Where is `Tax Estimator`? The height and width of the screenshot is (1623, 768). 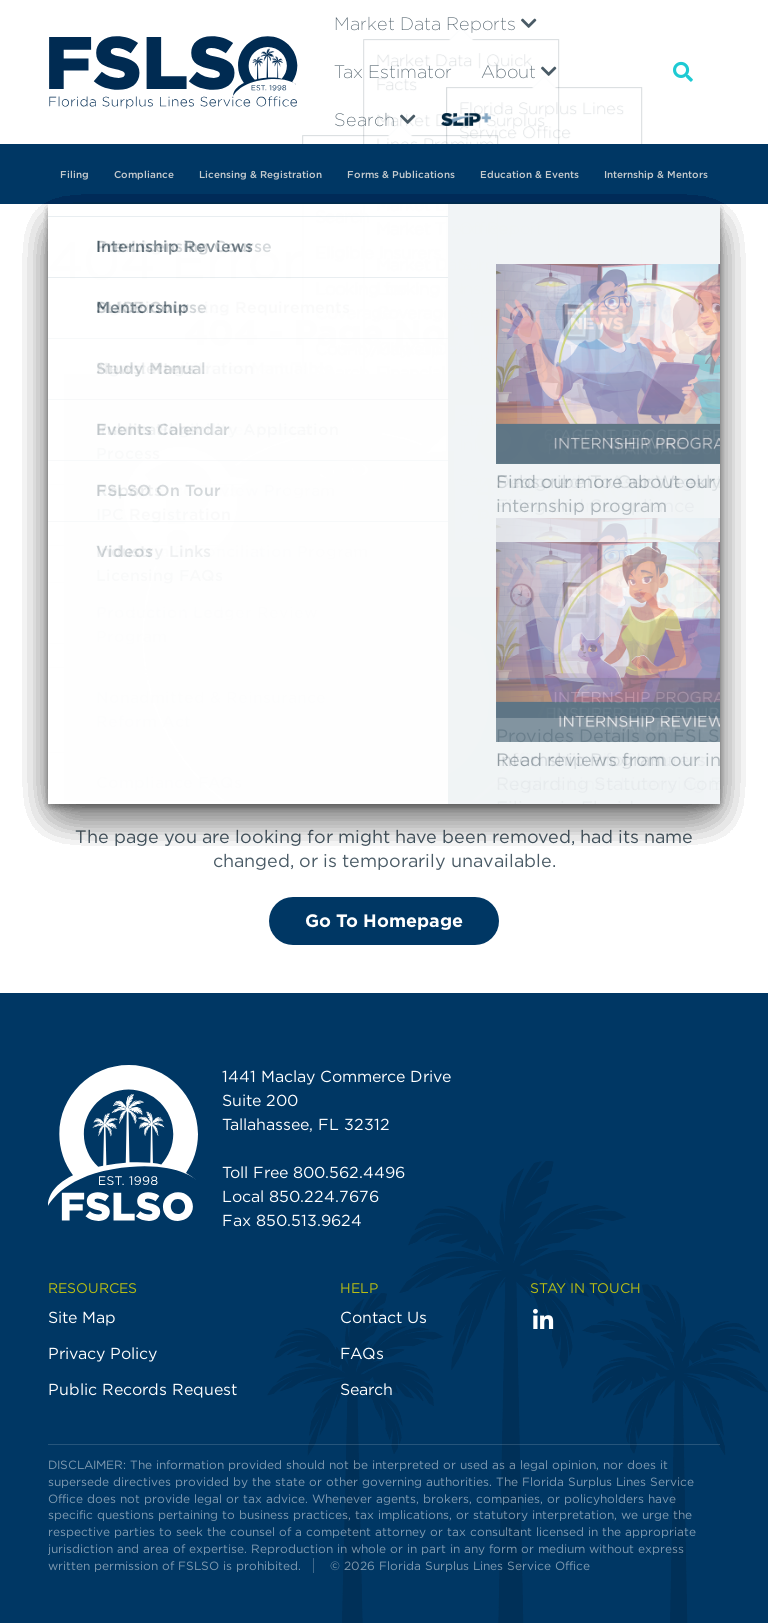
Tax Estimator is located at coordinates (393, 71).